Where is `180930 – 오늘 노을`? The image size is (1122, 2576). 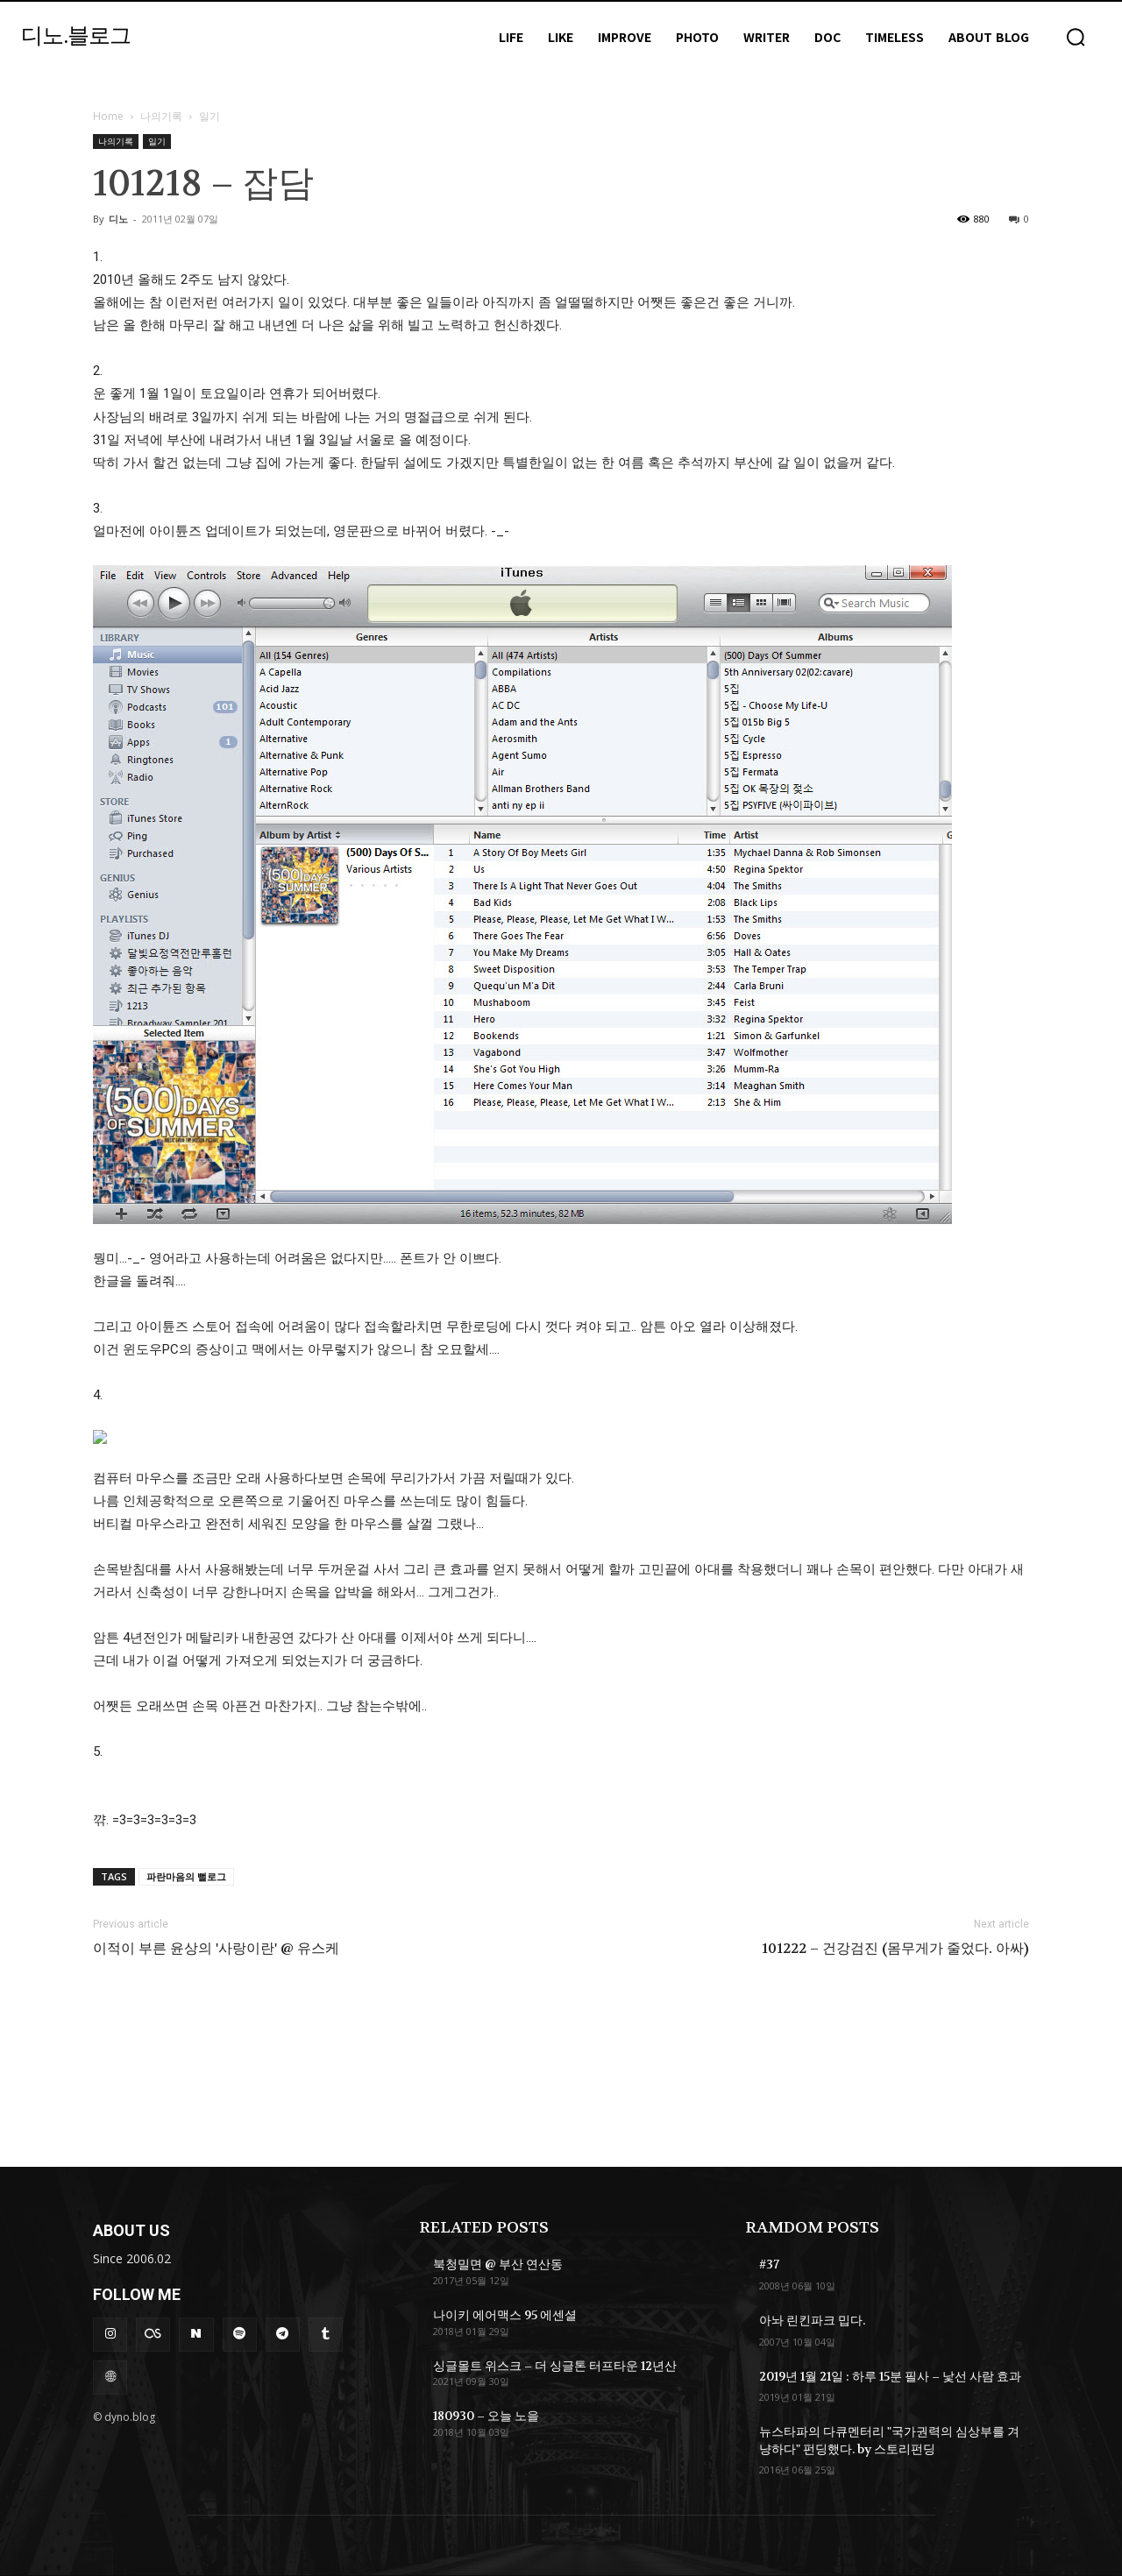
180930 – 오늘 노을 is located at coordinates (486, 2416).